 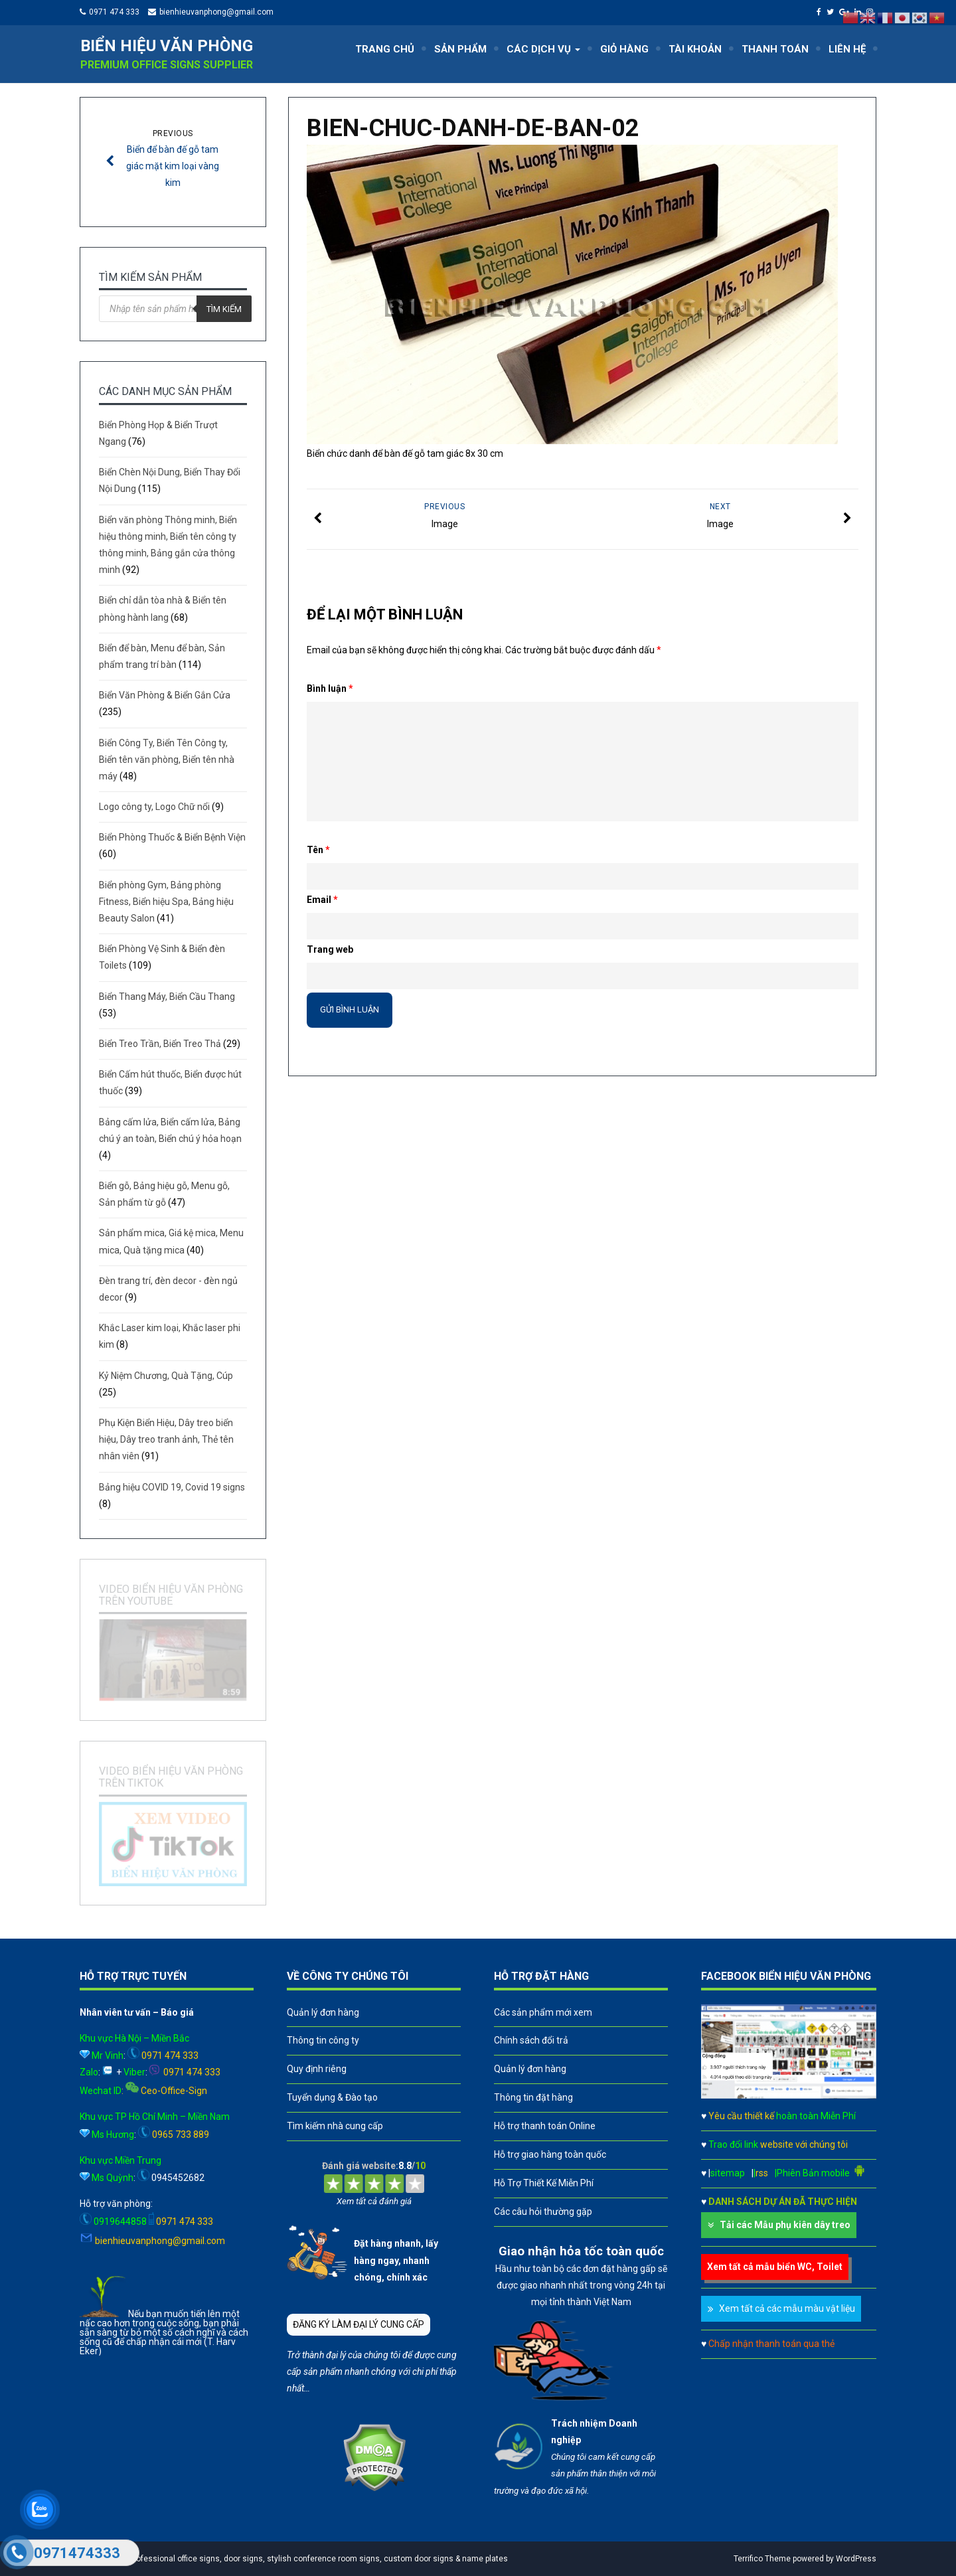 I want to click on Biển hiệu văn phòng, so click(x=166, y=46).